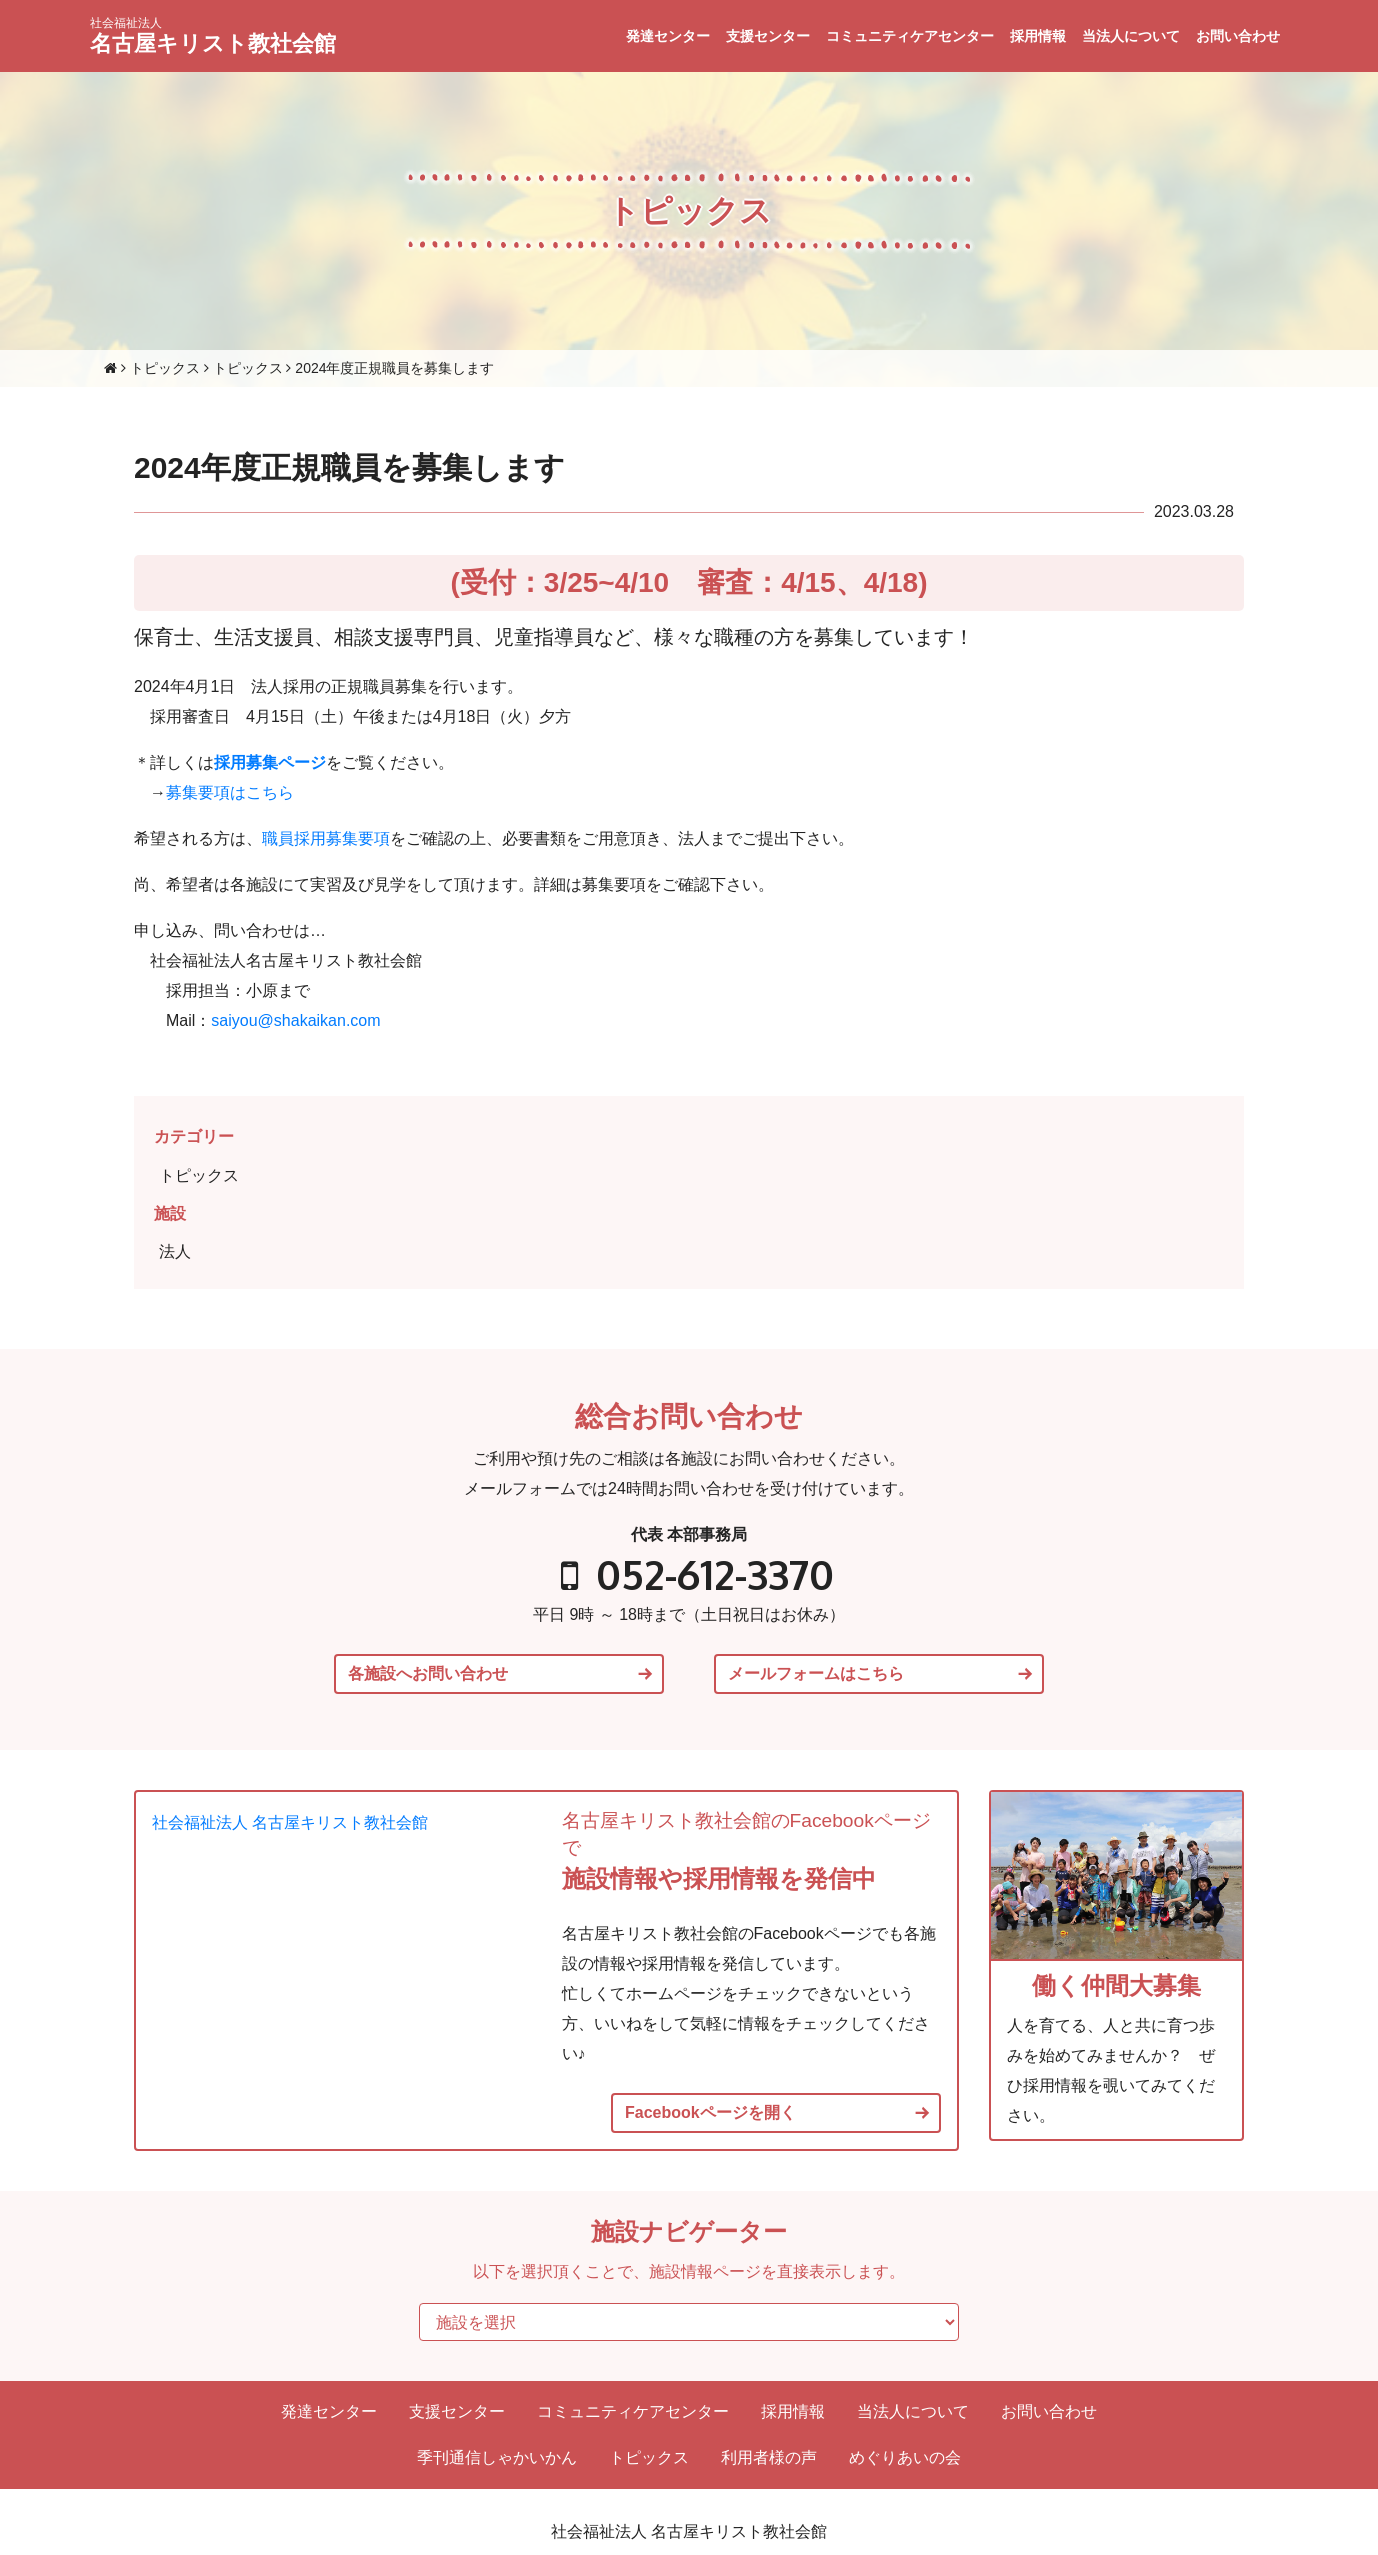 The height and width of the screenshot is (2555, 1378). What do you see at coordinates (1038, 36) in the screenshot?
I see `採用情報` at bounding box center [1038, 36].